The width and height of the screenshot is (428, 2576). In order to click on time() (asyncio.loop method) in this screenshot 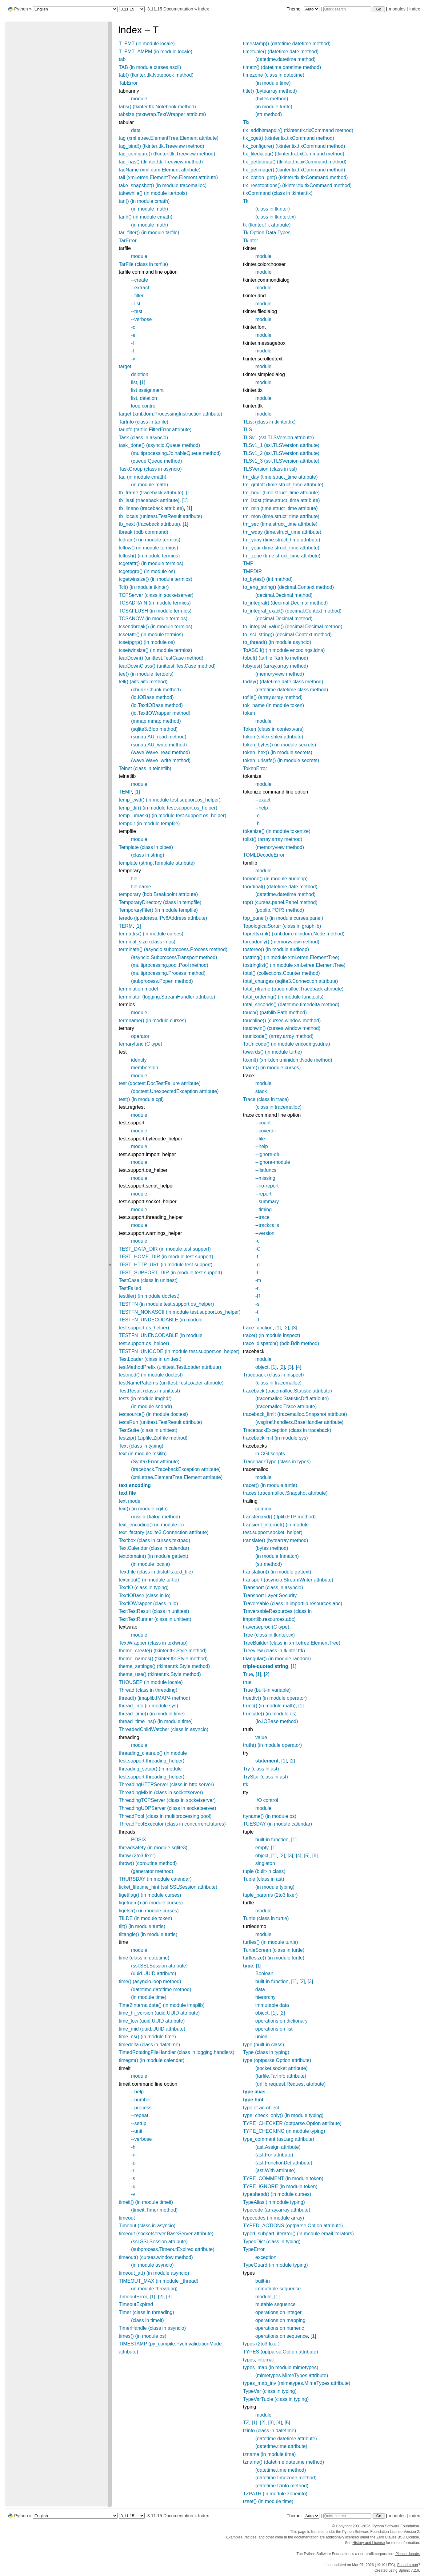, I will do `click(150, 1981)`.